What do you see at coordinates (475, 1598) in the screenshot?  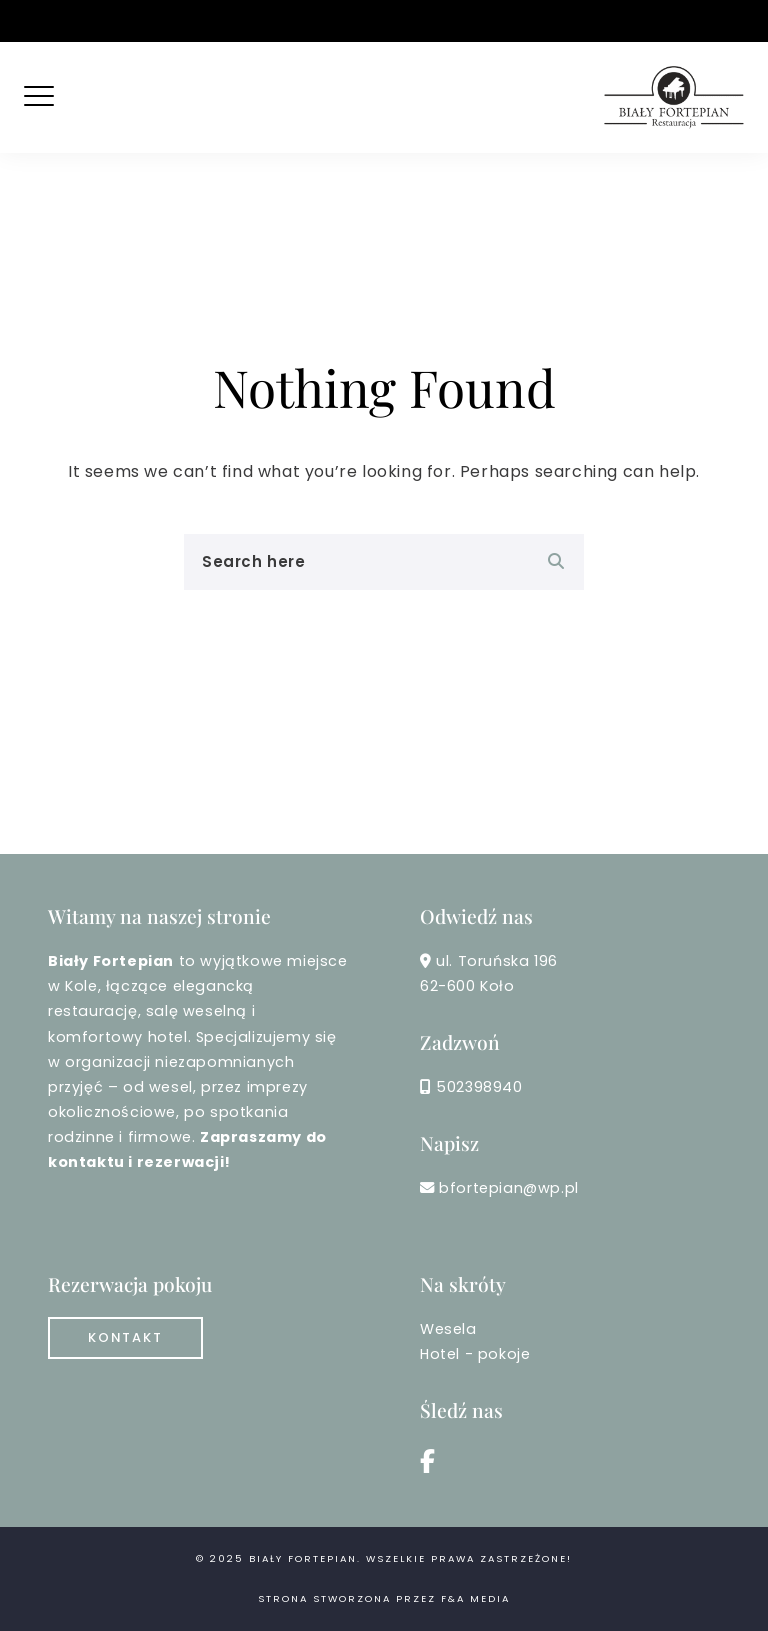 I see `F&A MEDIA` at bounding box center [475, 1598].